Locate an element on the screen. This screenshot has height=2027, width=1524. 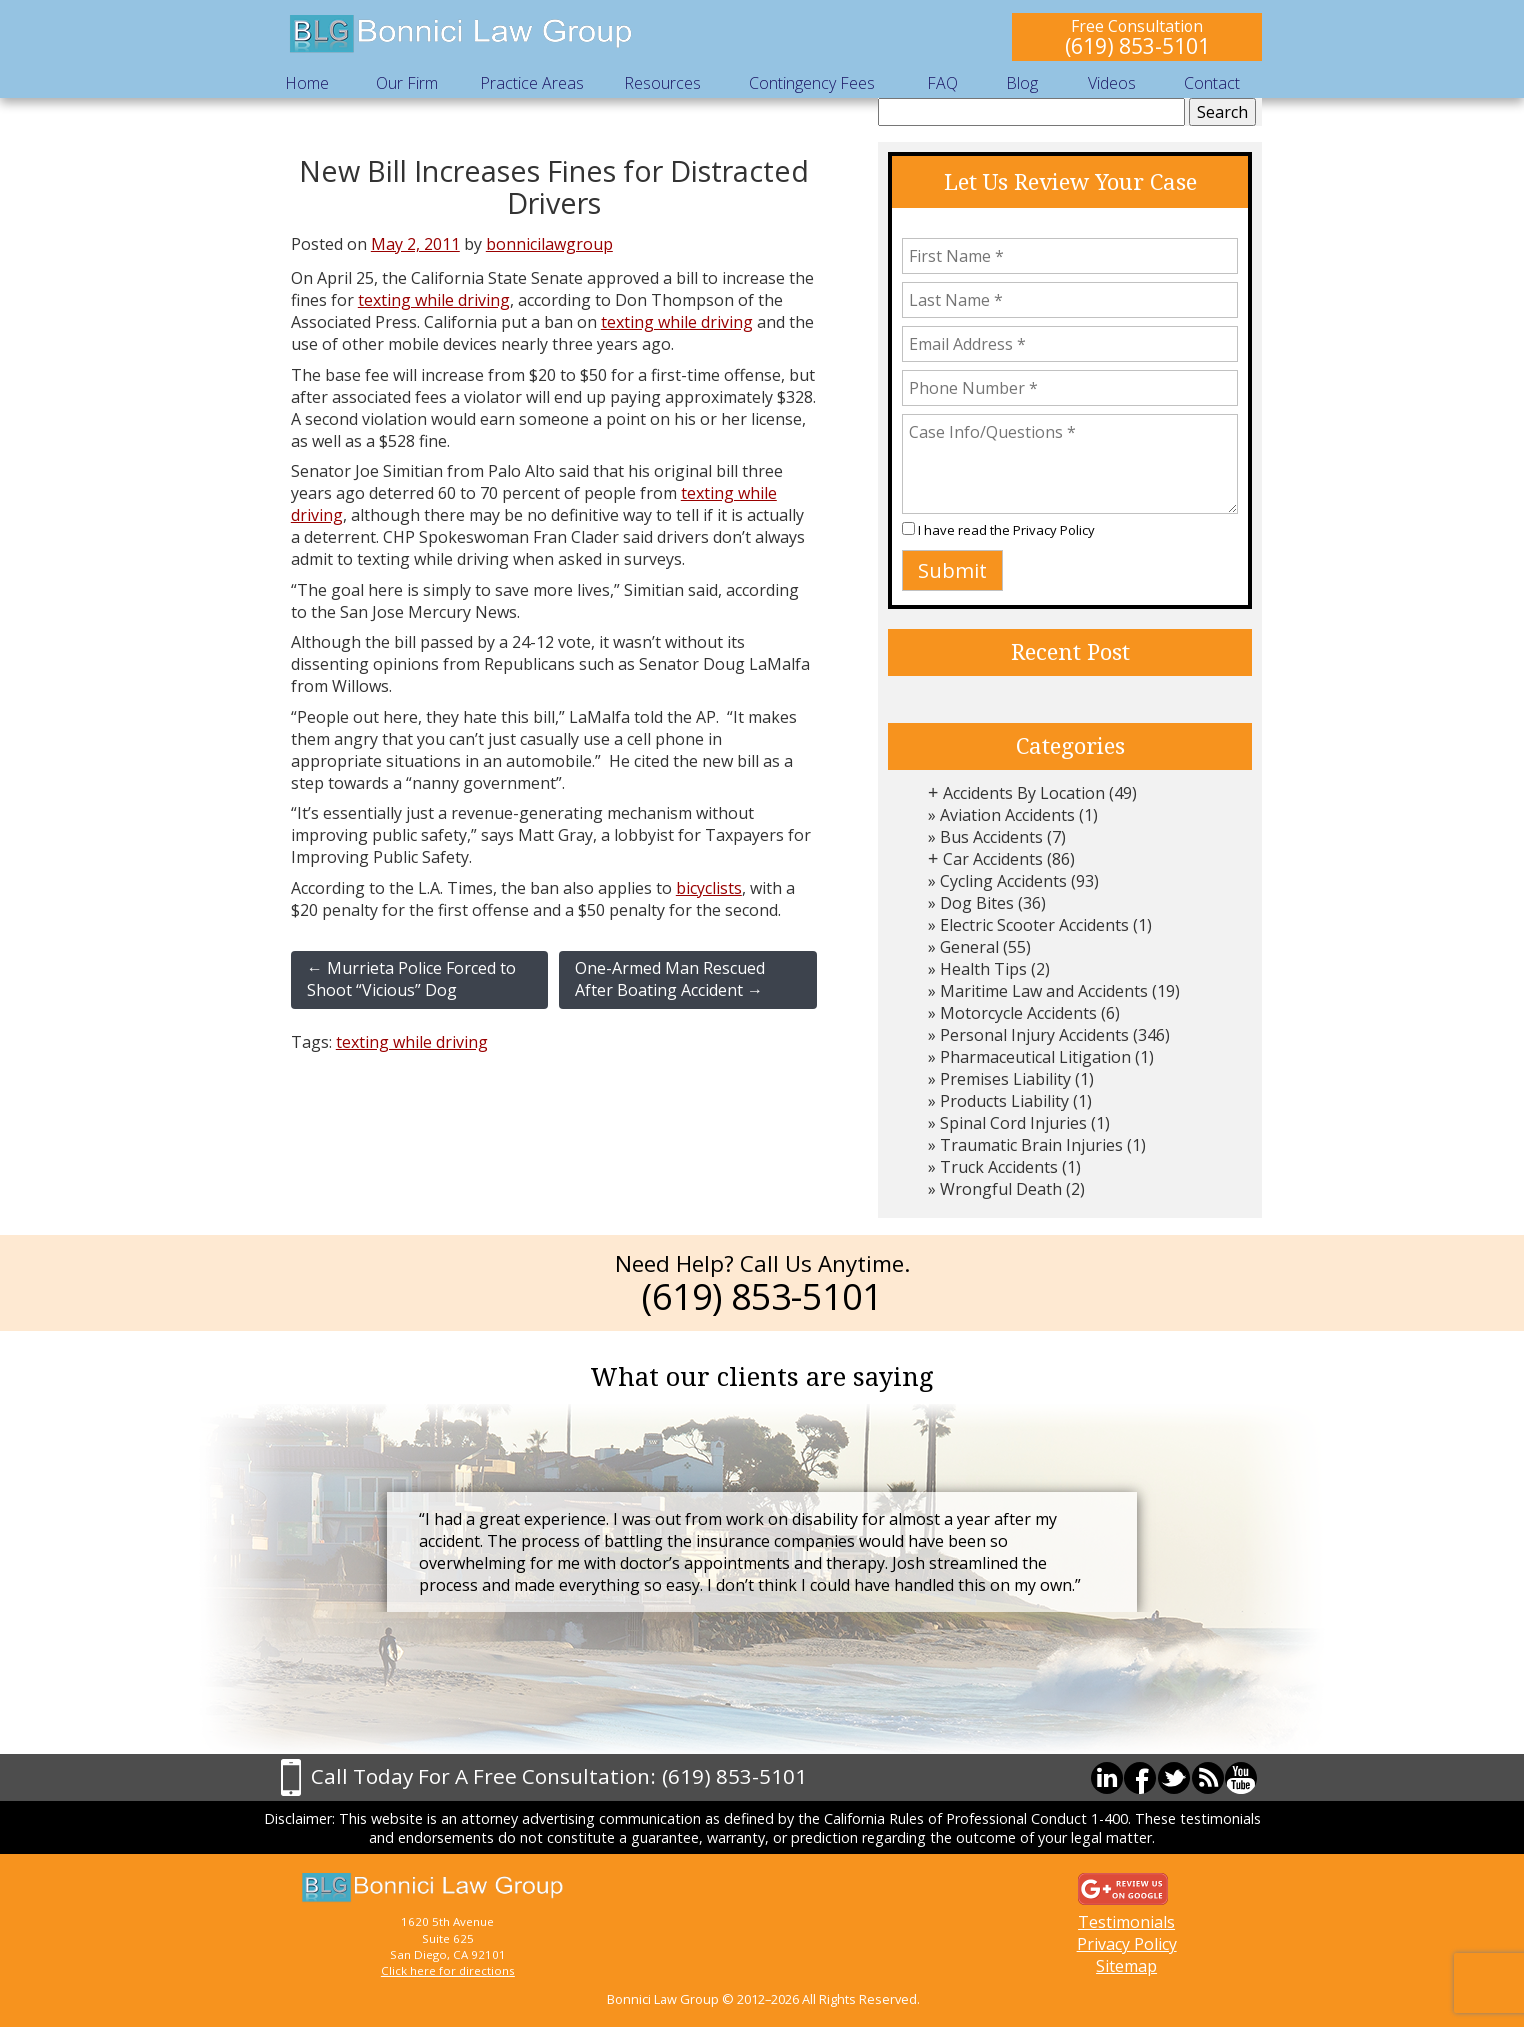
Personal Injury Accidents is located at coordinates (1034, 1035).